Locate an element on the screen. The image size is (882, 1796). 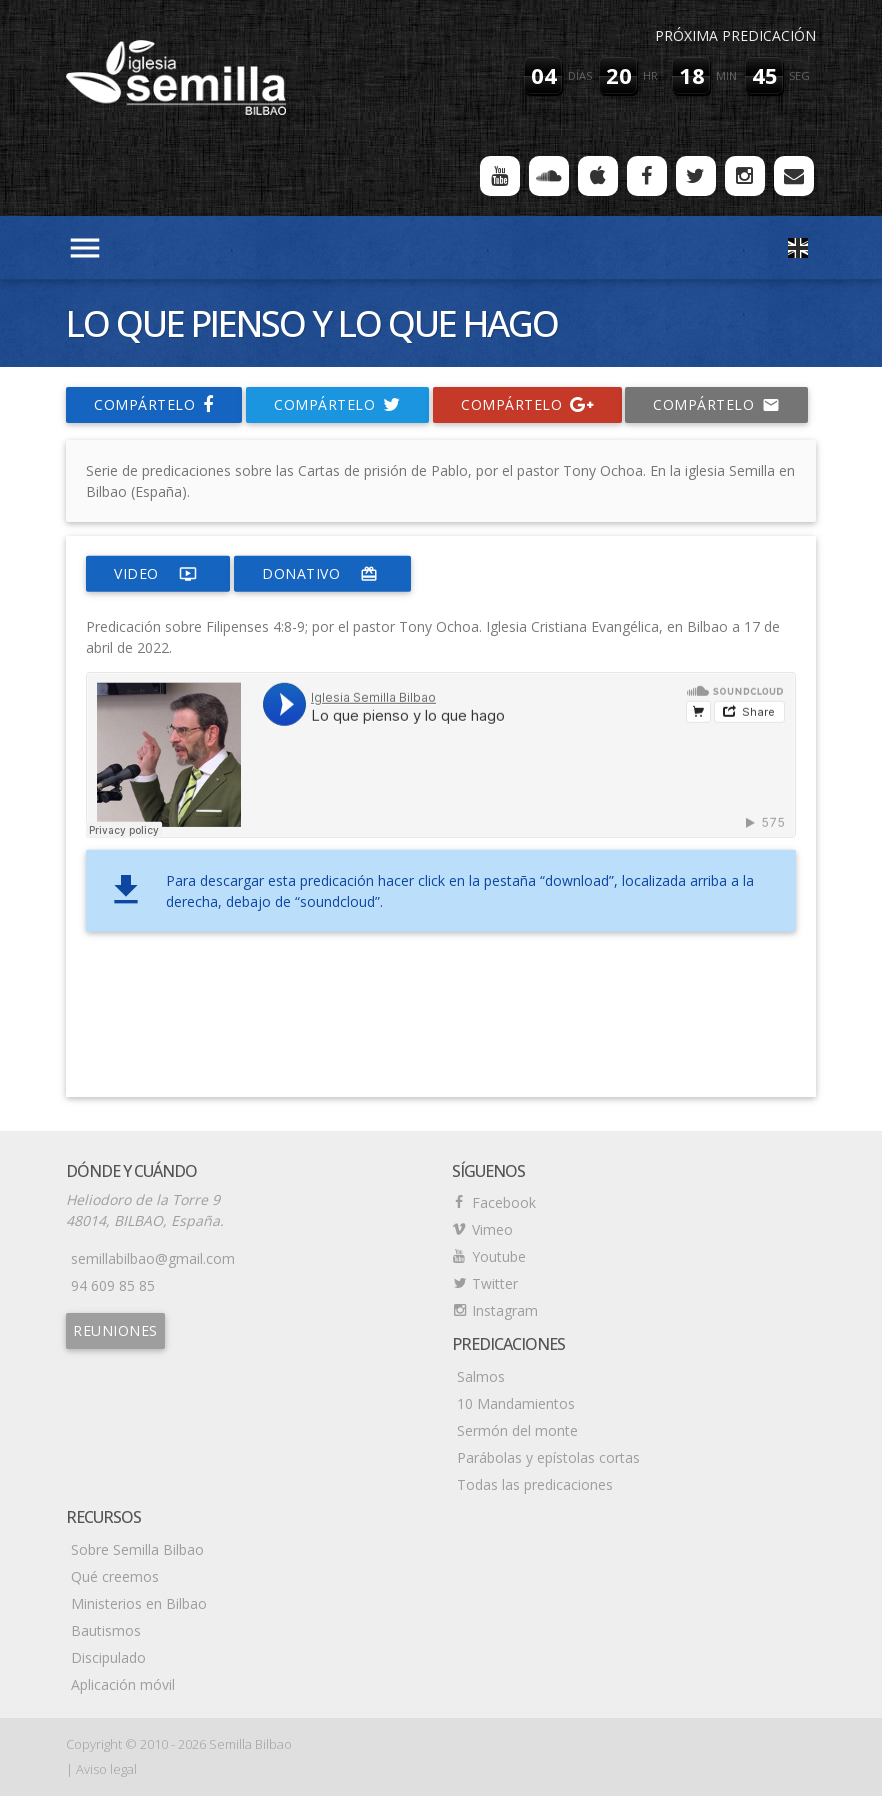
hr is located at coordinates (650, 75).